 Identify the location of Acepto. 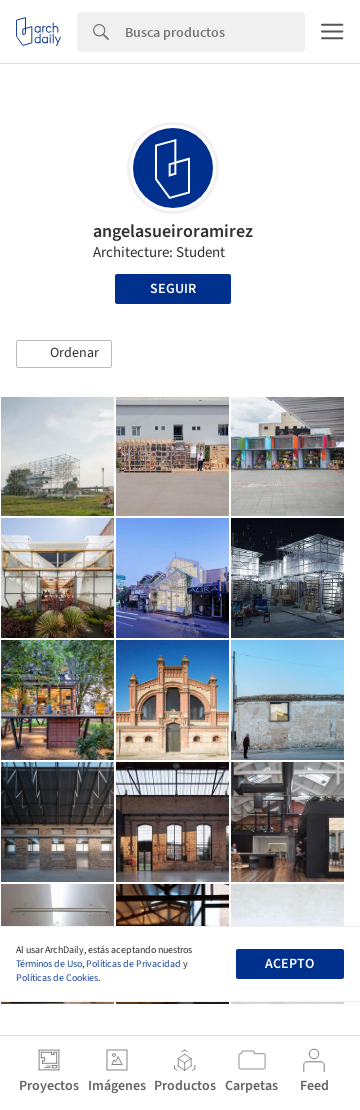
(289, 964).